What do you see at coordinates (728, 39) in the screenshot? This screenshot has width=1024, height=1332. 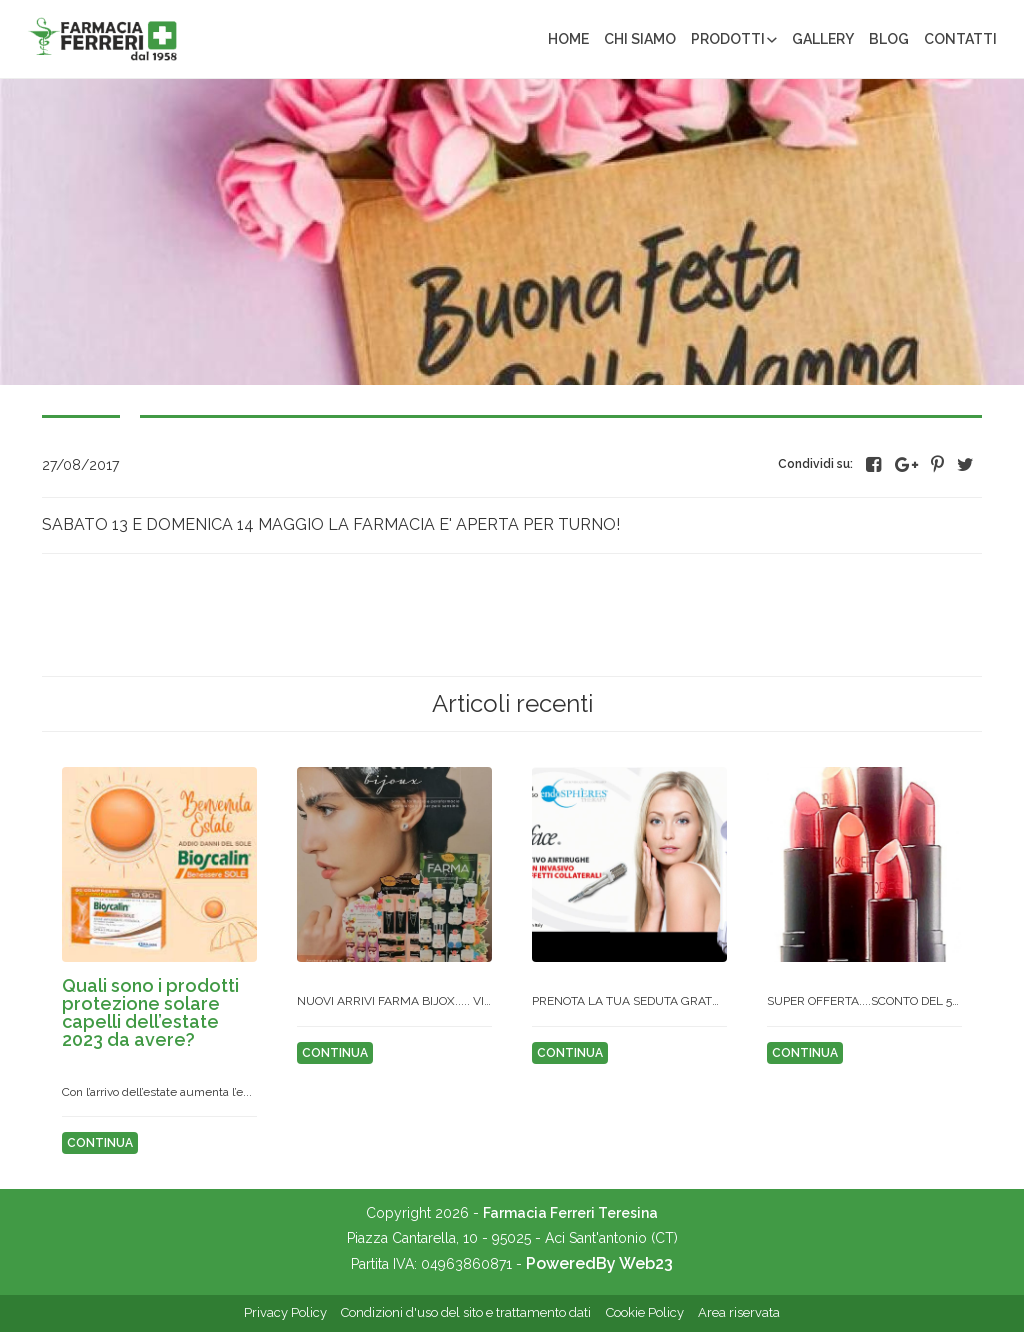 I see `Prodotti` at bounding box center [728, 39].